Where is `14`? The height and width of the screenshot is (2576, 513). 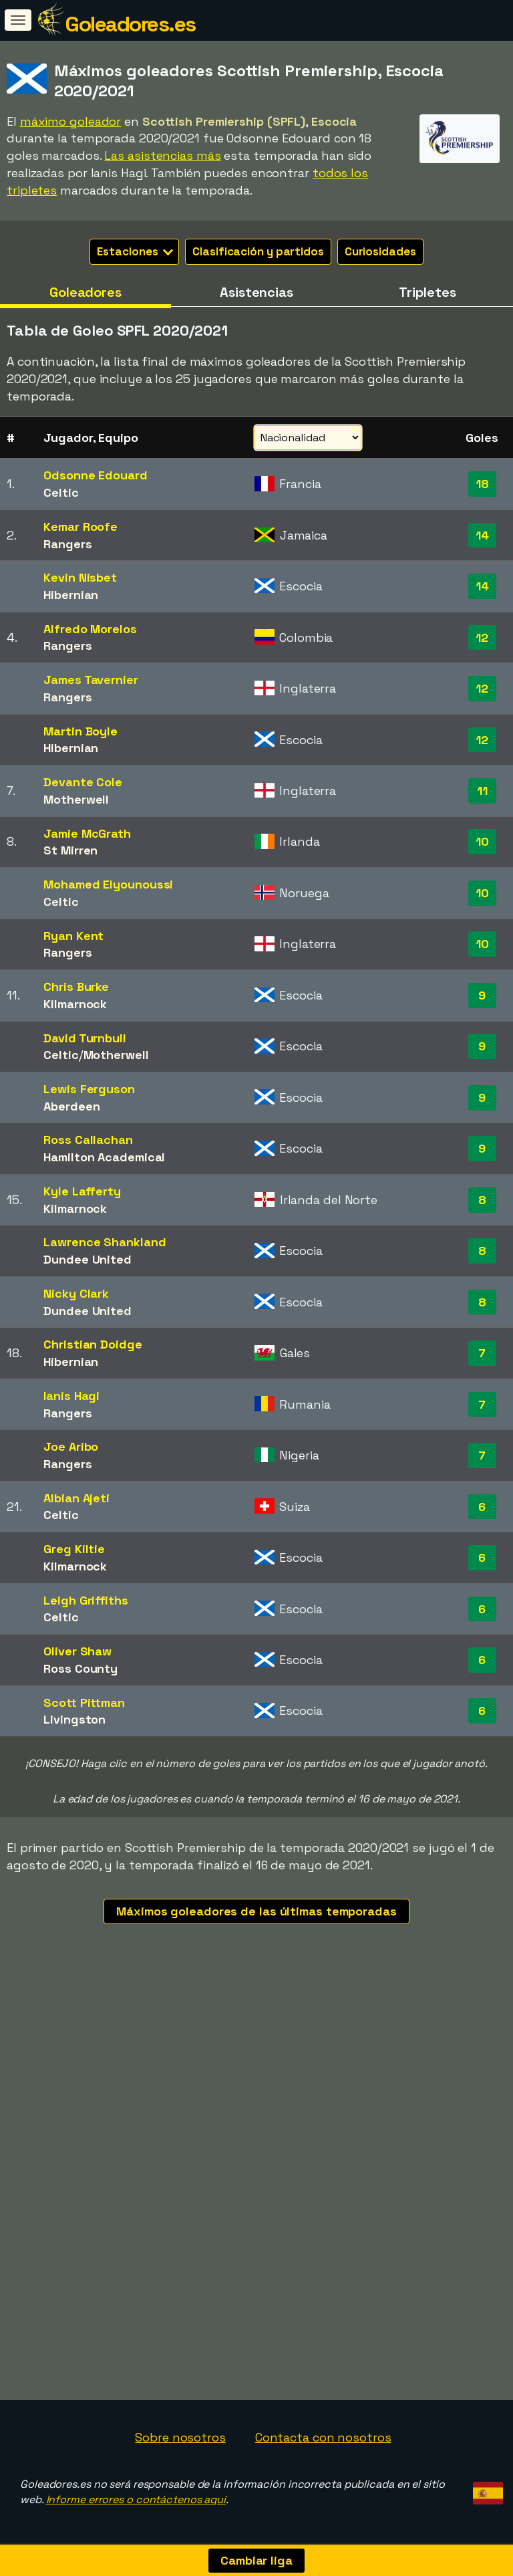 14 is located at coordinates (482, 535).